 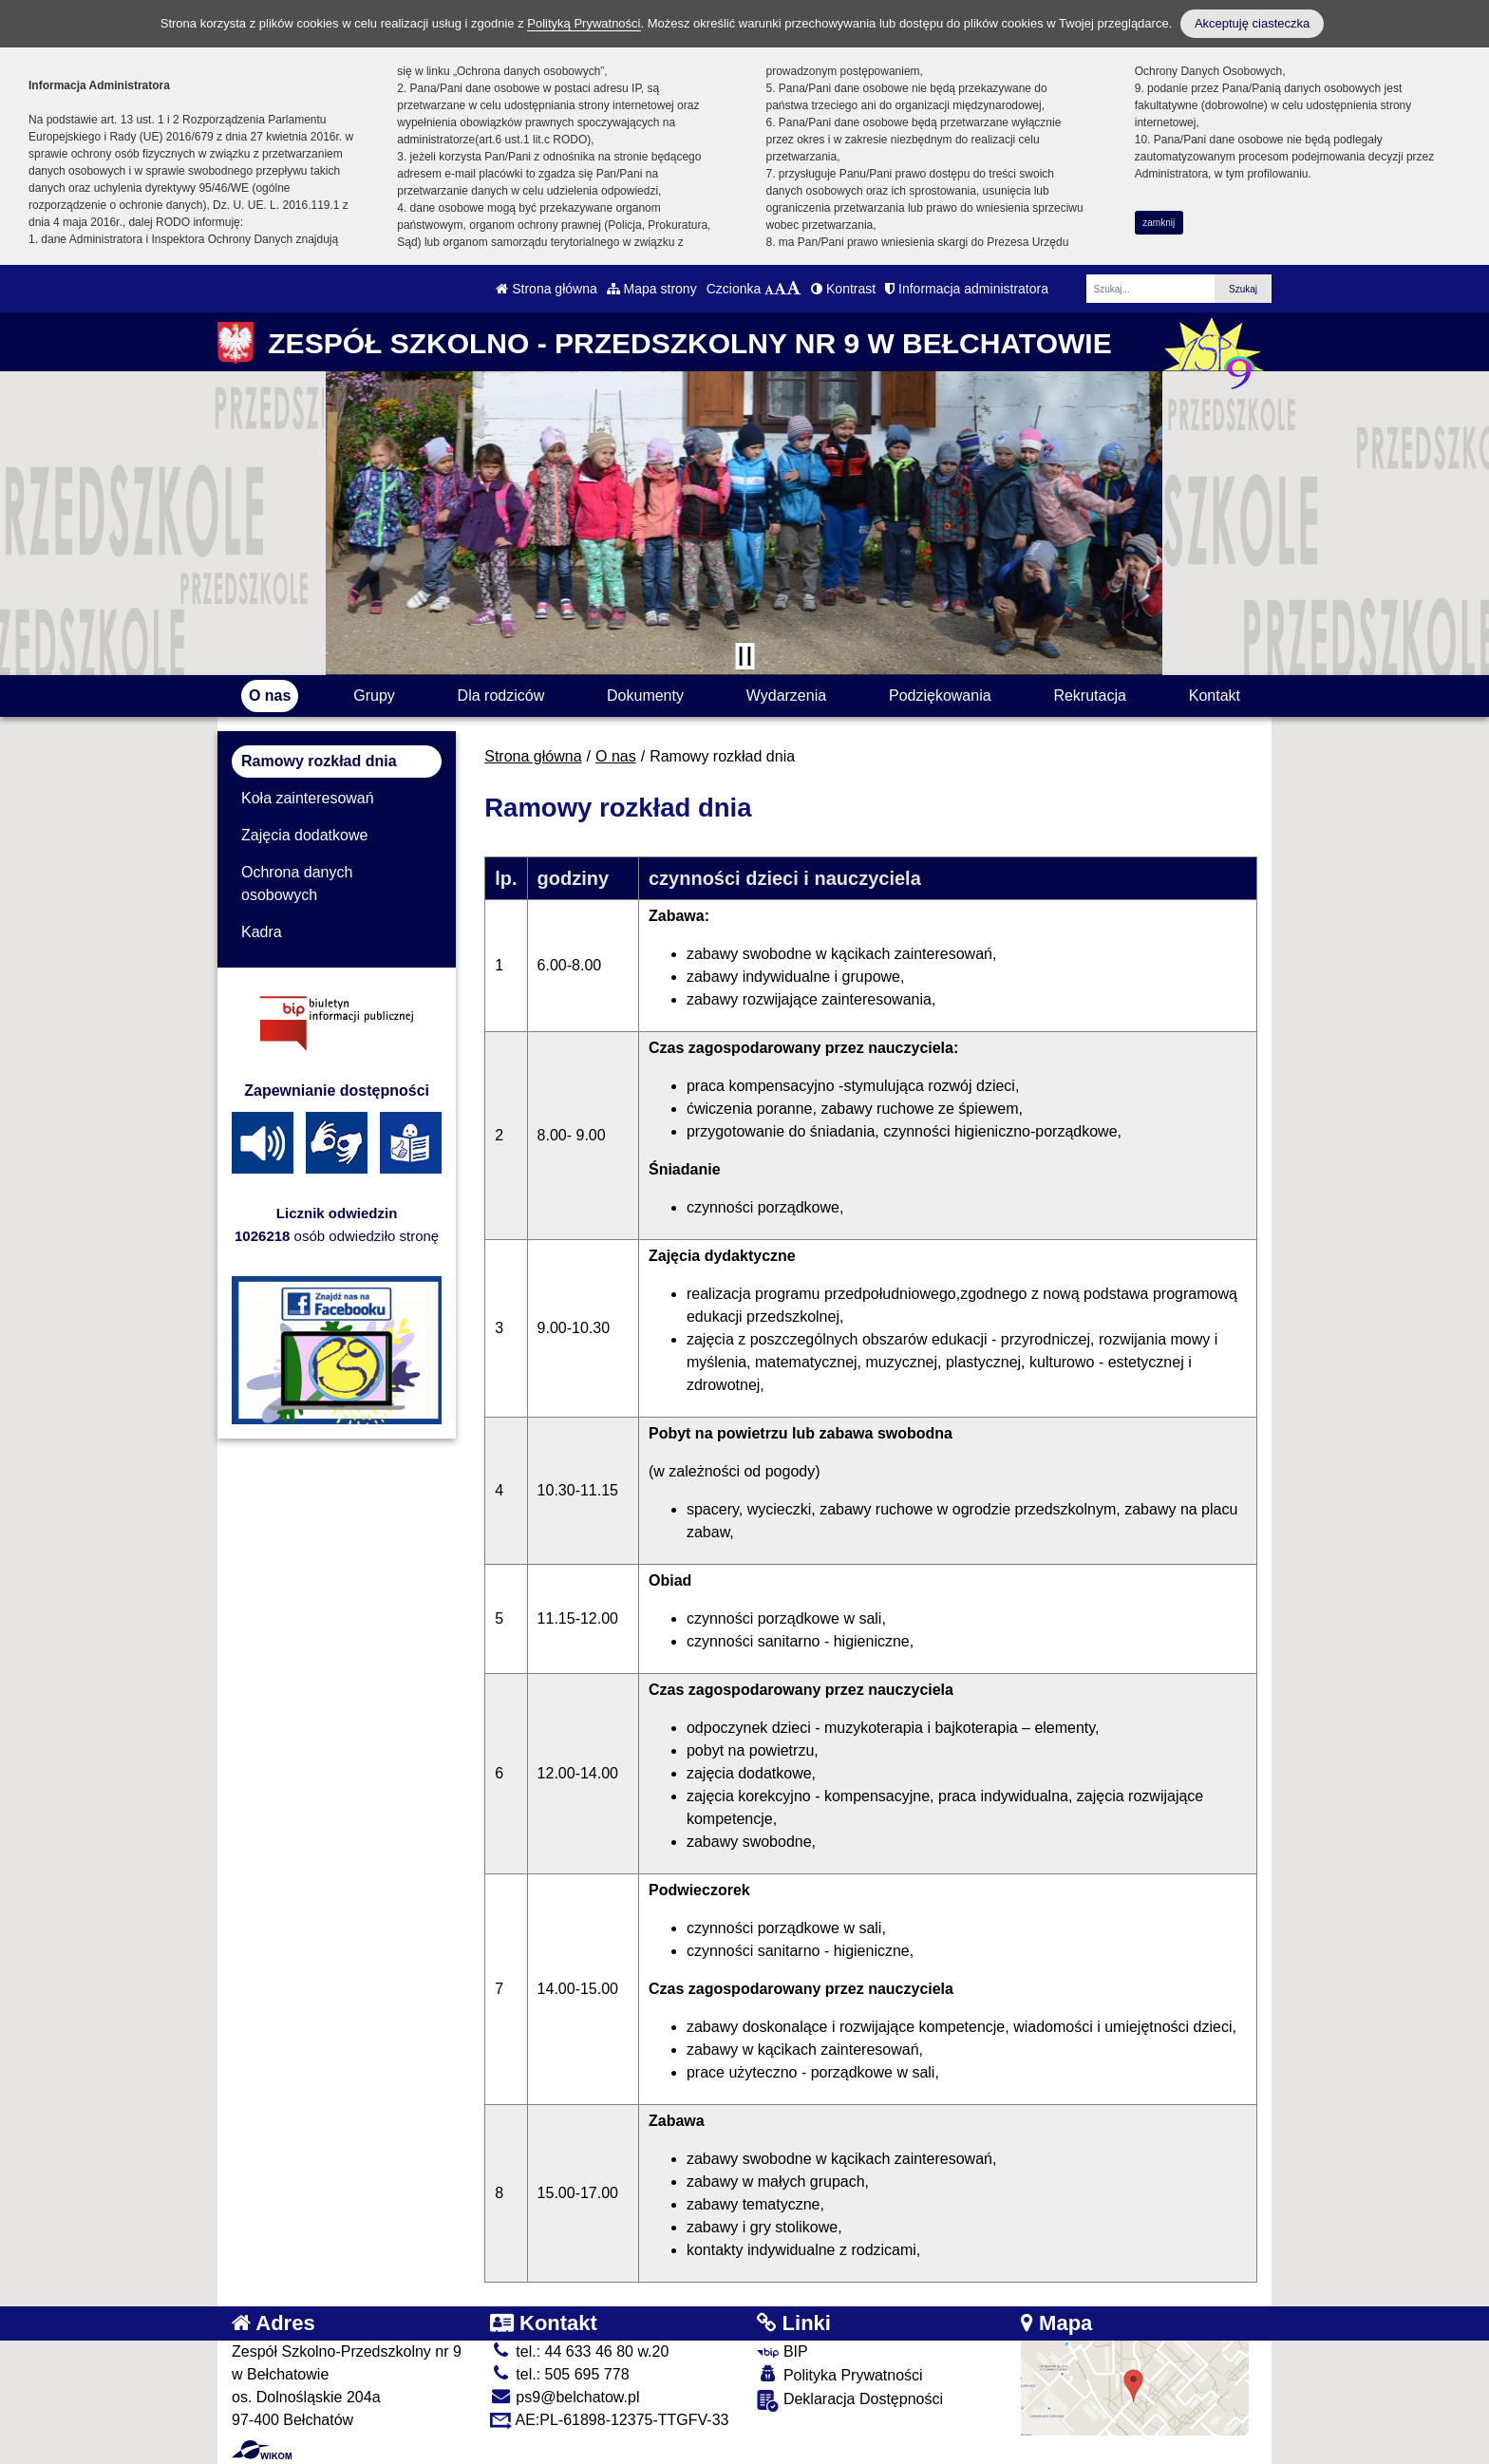 I want to click on Kadra, so click(x=261, y=932).